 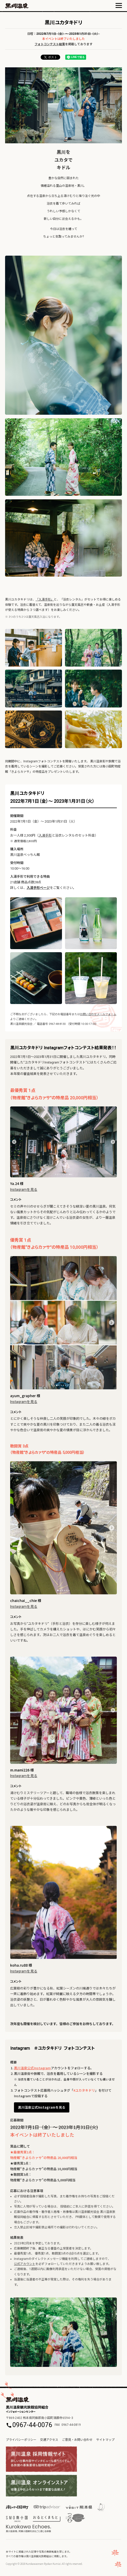 I want to click on ご意見・お問い合わせ, so click(x=77, y=2439).